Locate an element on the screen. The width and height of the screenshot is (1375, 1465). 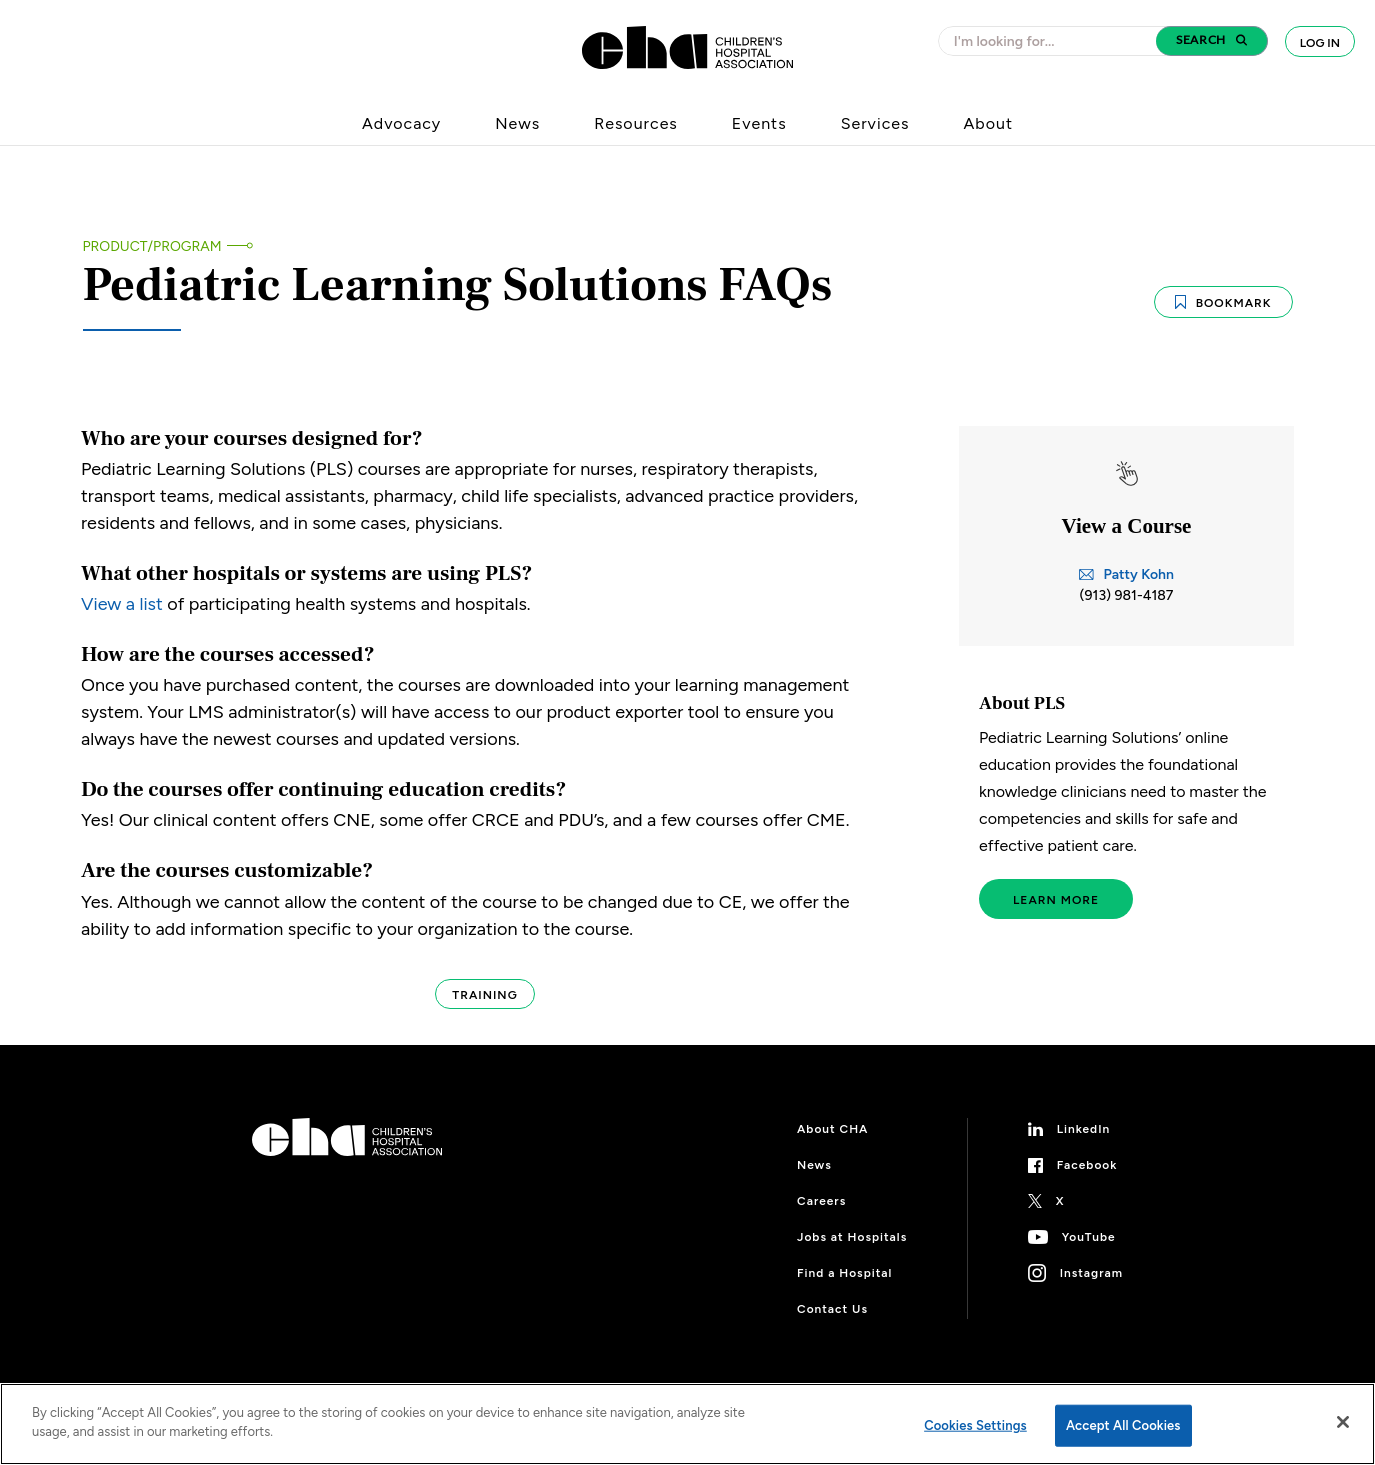
[combobox] is located at coordinates (1053, 41).